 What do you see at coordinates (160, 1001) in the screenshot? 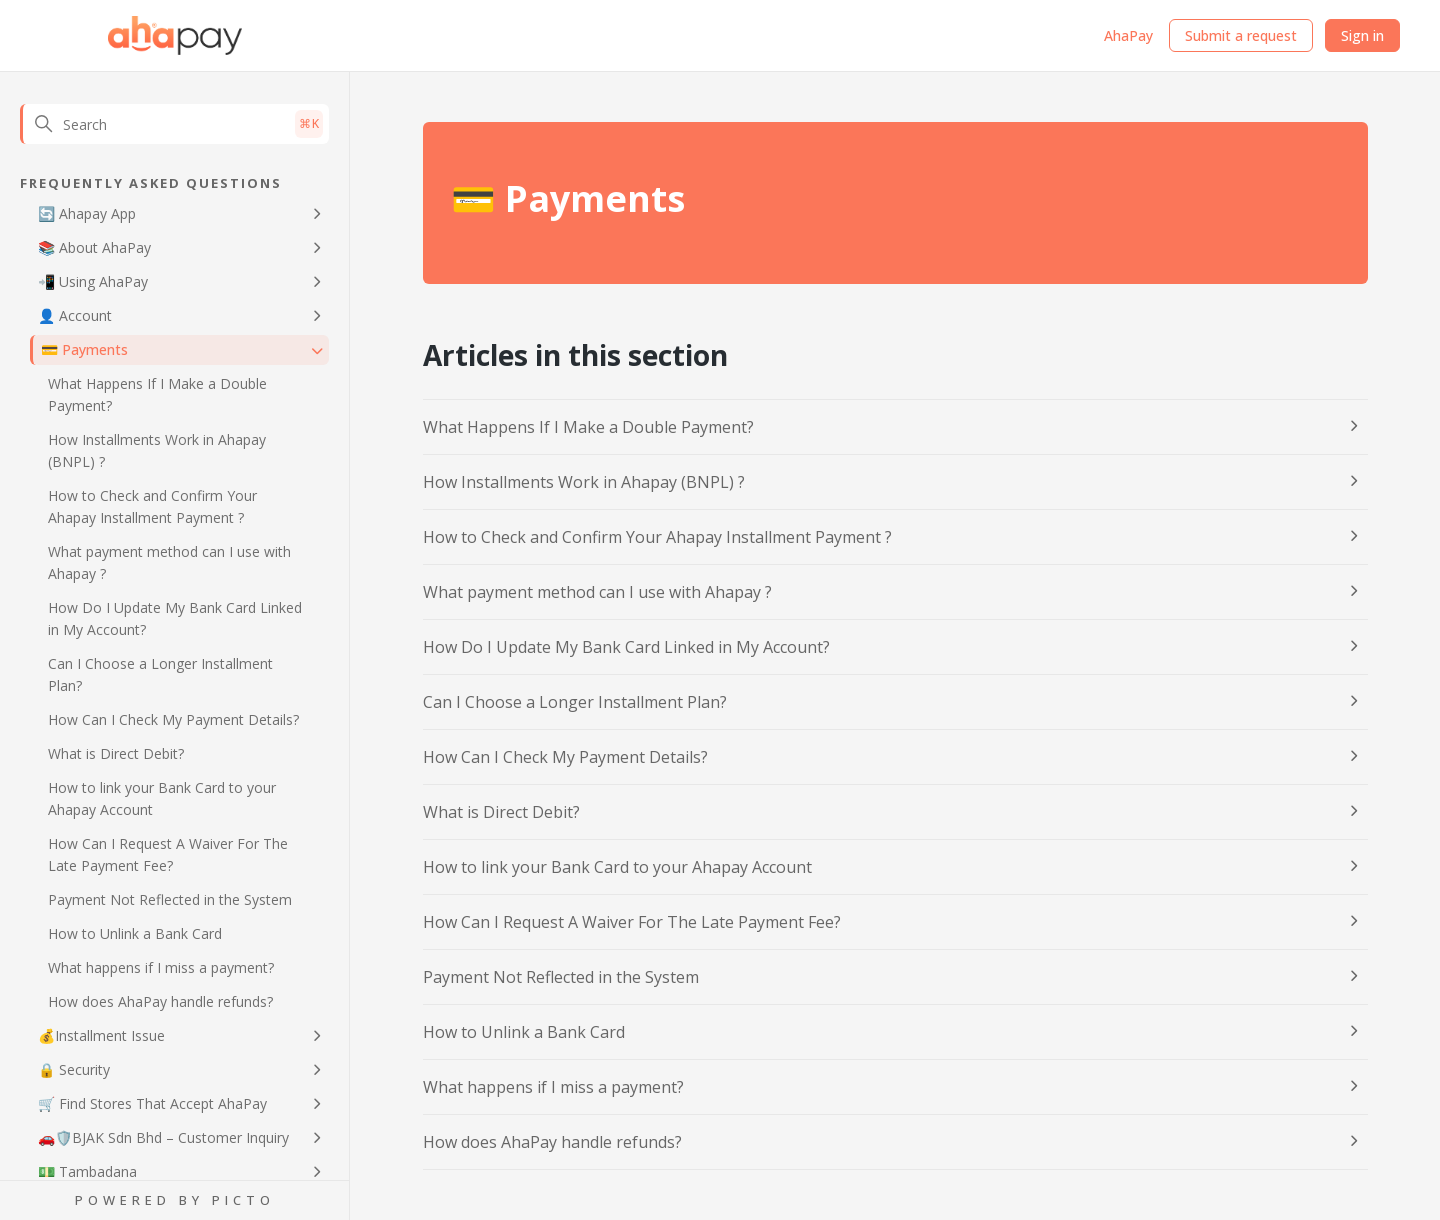
I see `How does AhaPay handle refunds?` at bounding box center [160, 1001].